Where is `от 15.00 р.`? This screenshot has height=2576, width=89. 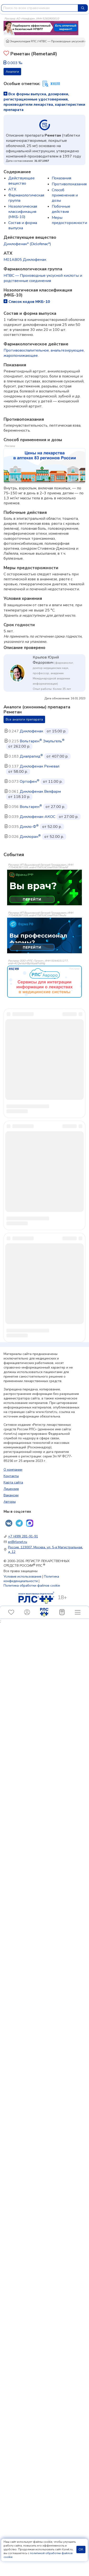 от 15.00 р. is located at coordinates (56, 731).